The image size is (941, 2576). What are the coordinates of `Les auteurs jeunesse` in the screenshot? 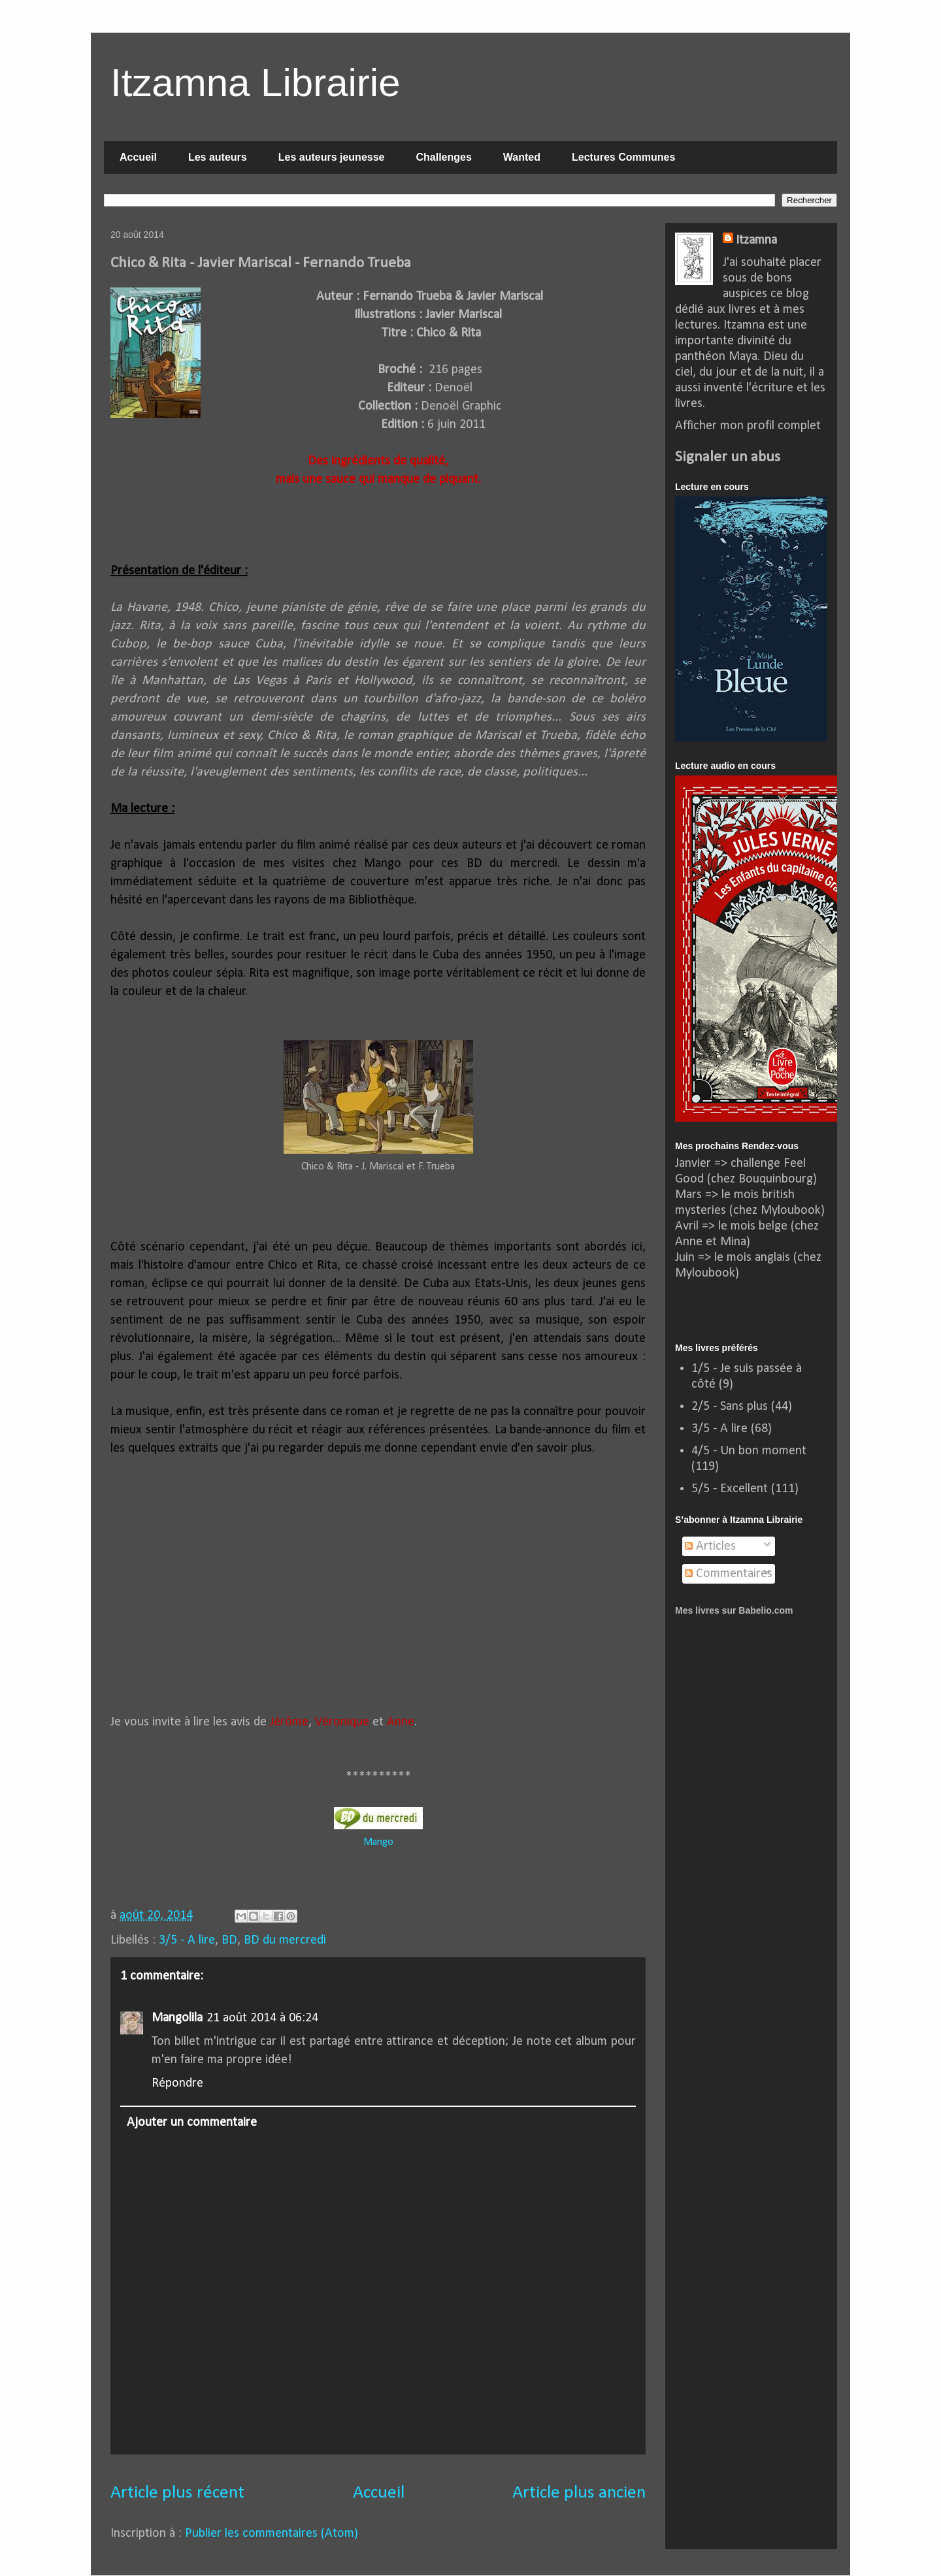 It's located at (331, 157).